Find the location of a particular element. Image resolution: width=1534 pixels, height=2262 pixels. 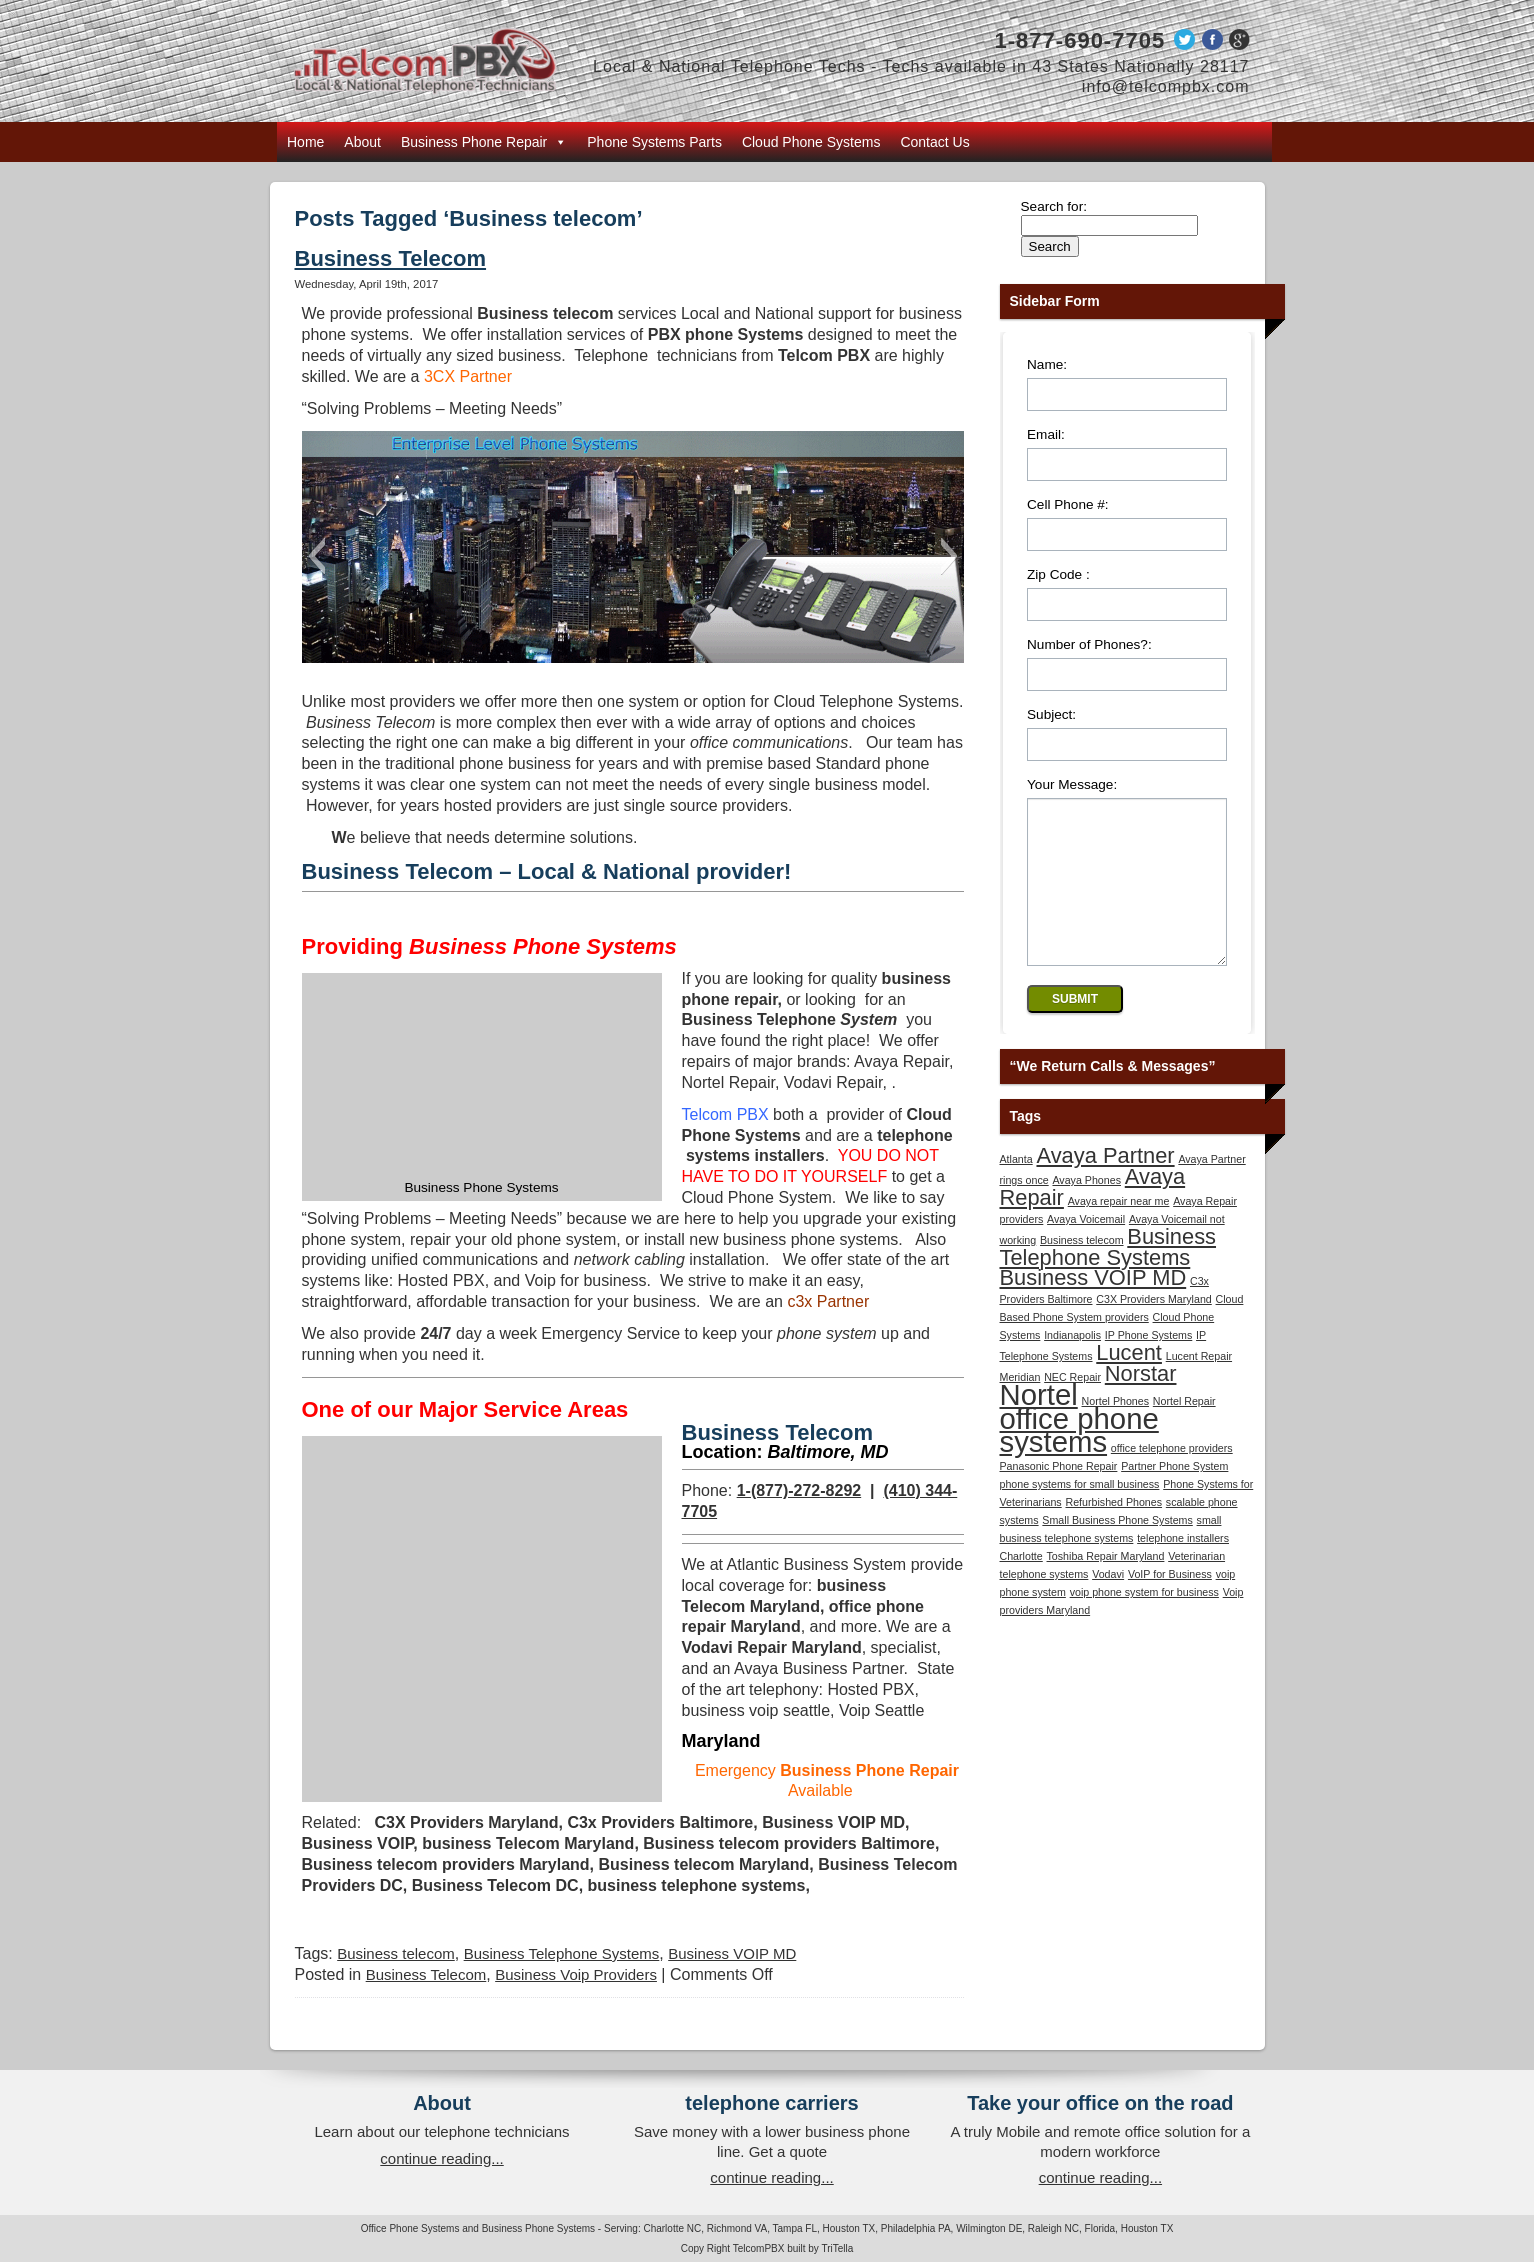

Toshiba Repair Maryland [Toshiba Repair Maryland (1 item)] is located at coordinates (1106, 1586).